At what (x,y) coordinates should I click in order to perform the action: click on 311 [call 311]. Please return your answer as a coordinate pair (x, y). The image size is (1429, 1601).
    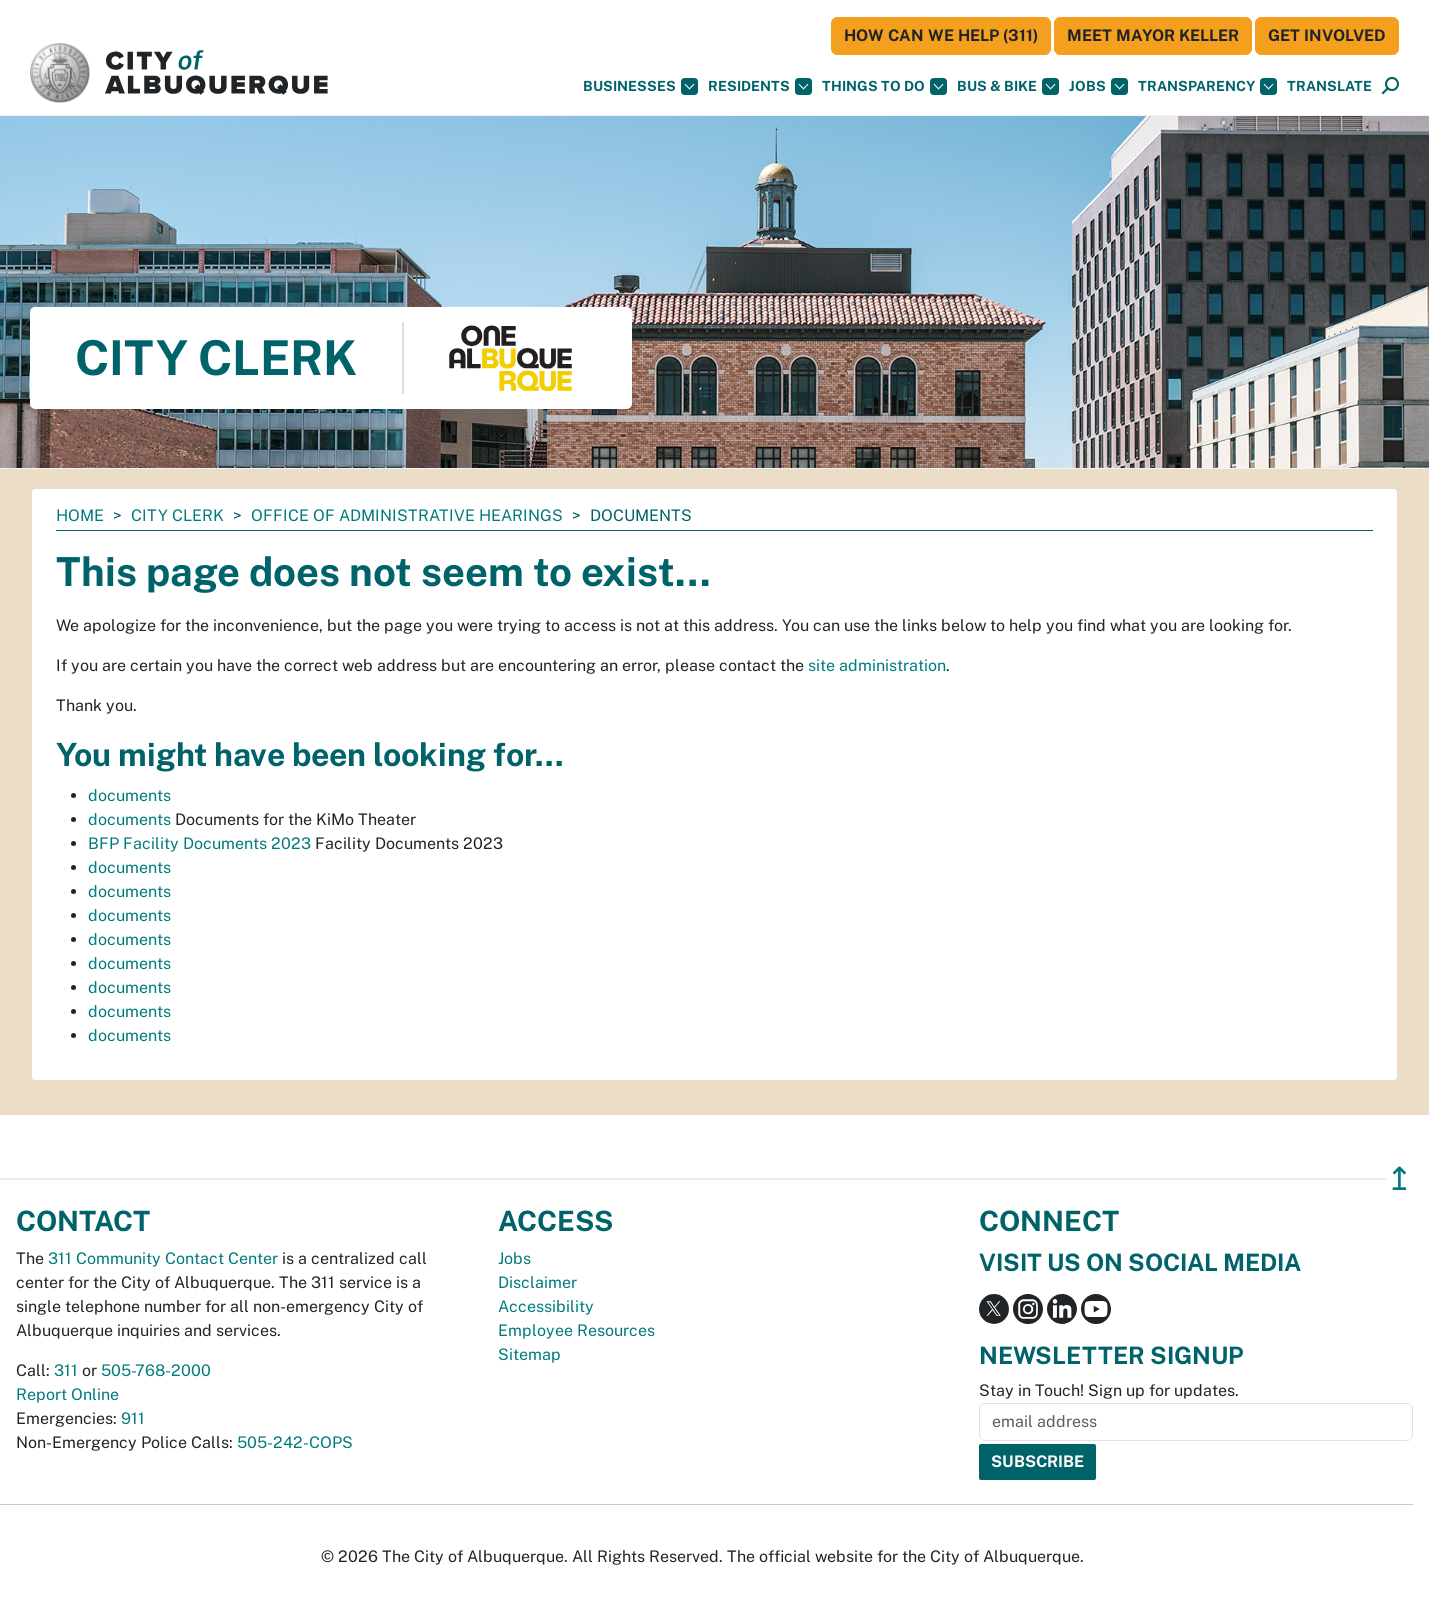
    Looking at the image, I should click on (66, 1370).